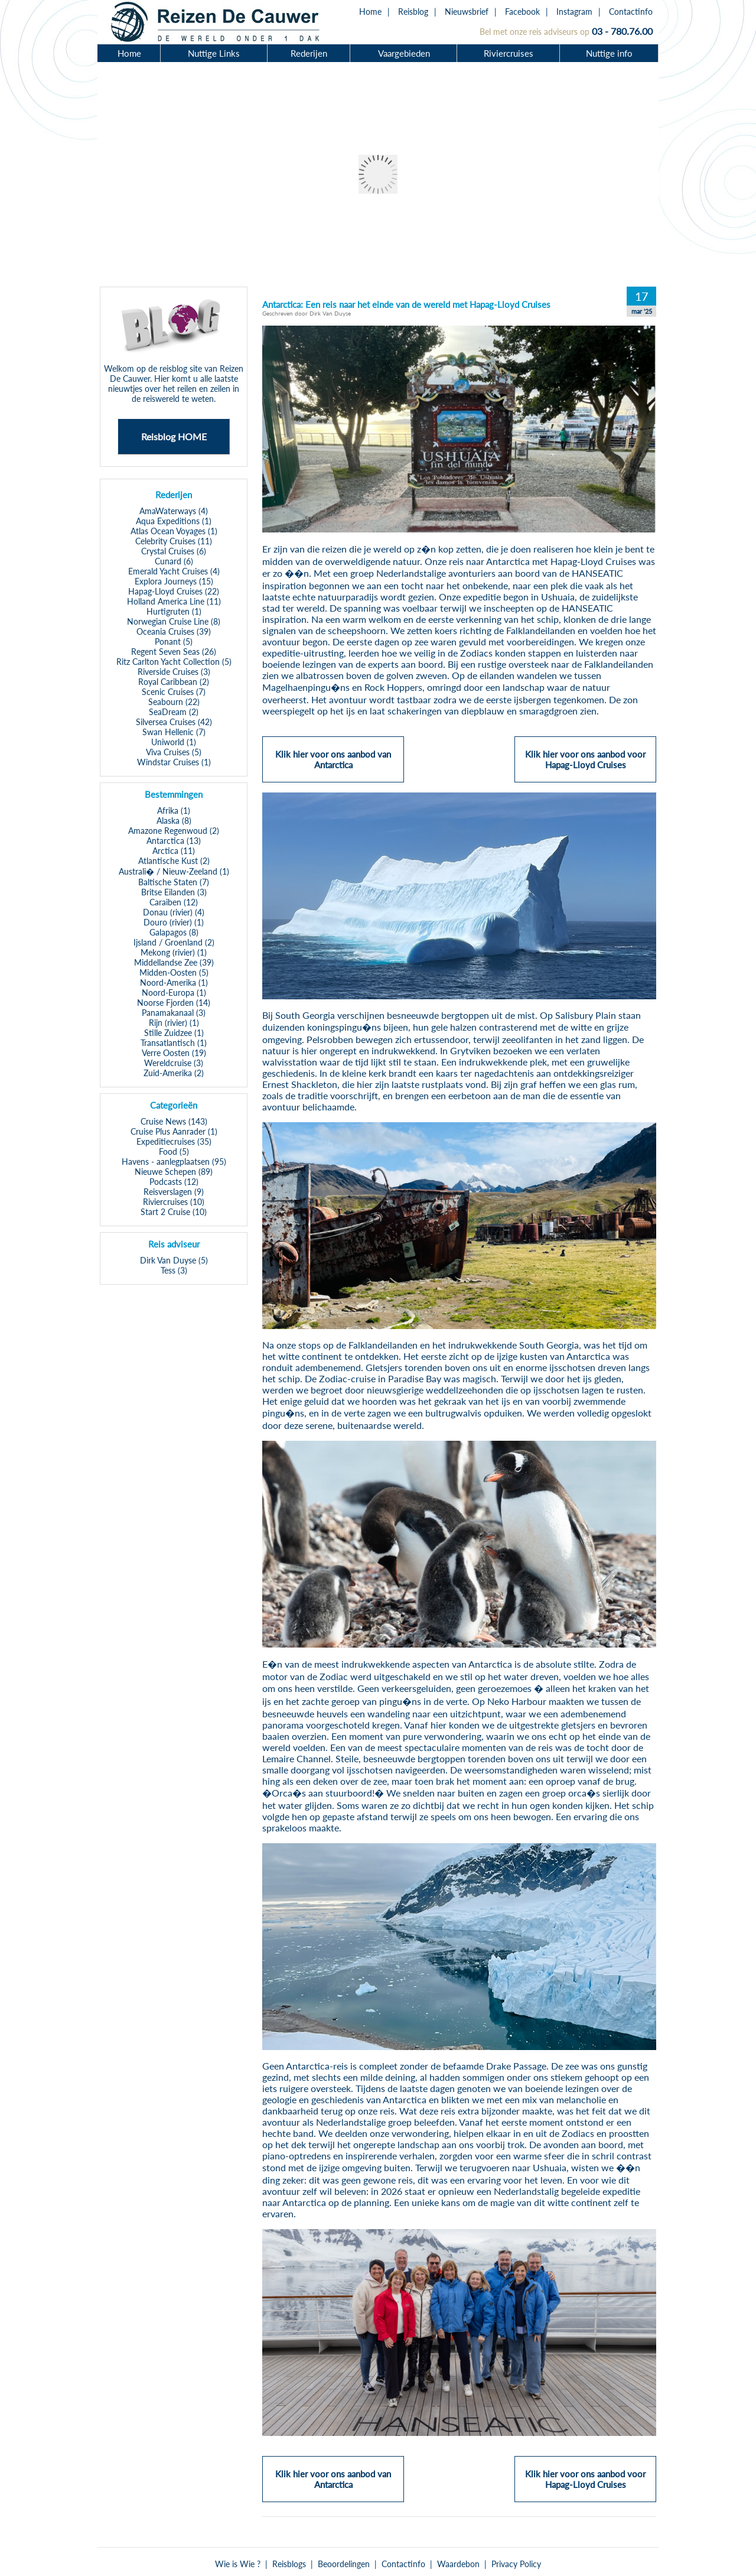 This screenshot has width=756, height=2576. Describe the element at coordinates (174, 601) in the screenshot. I see `Holland America Line (11)` at that location.